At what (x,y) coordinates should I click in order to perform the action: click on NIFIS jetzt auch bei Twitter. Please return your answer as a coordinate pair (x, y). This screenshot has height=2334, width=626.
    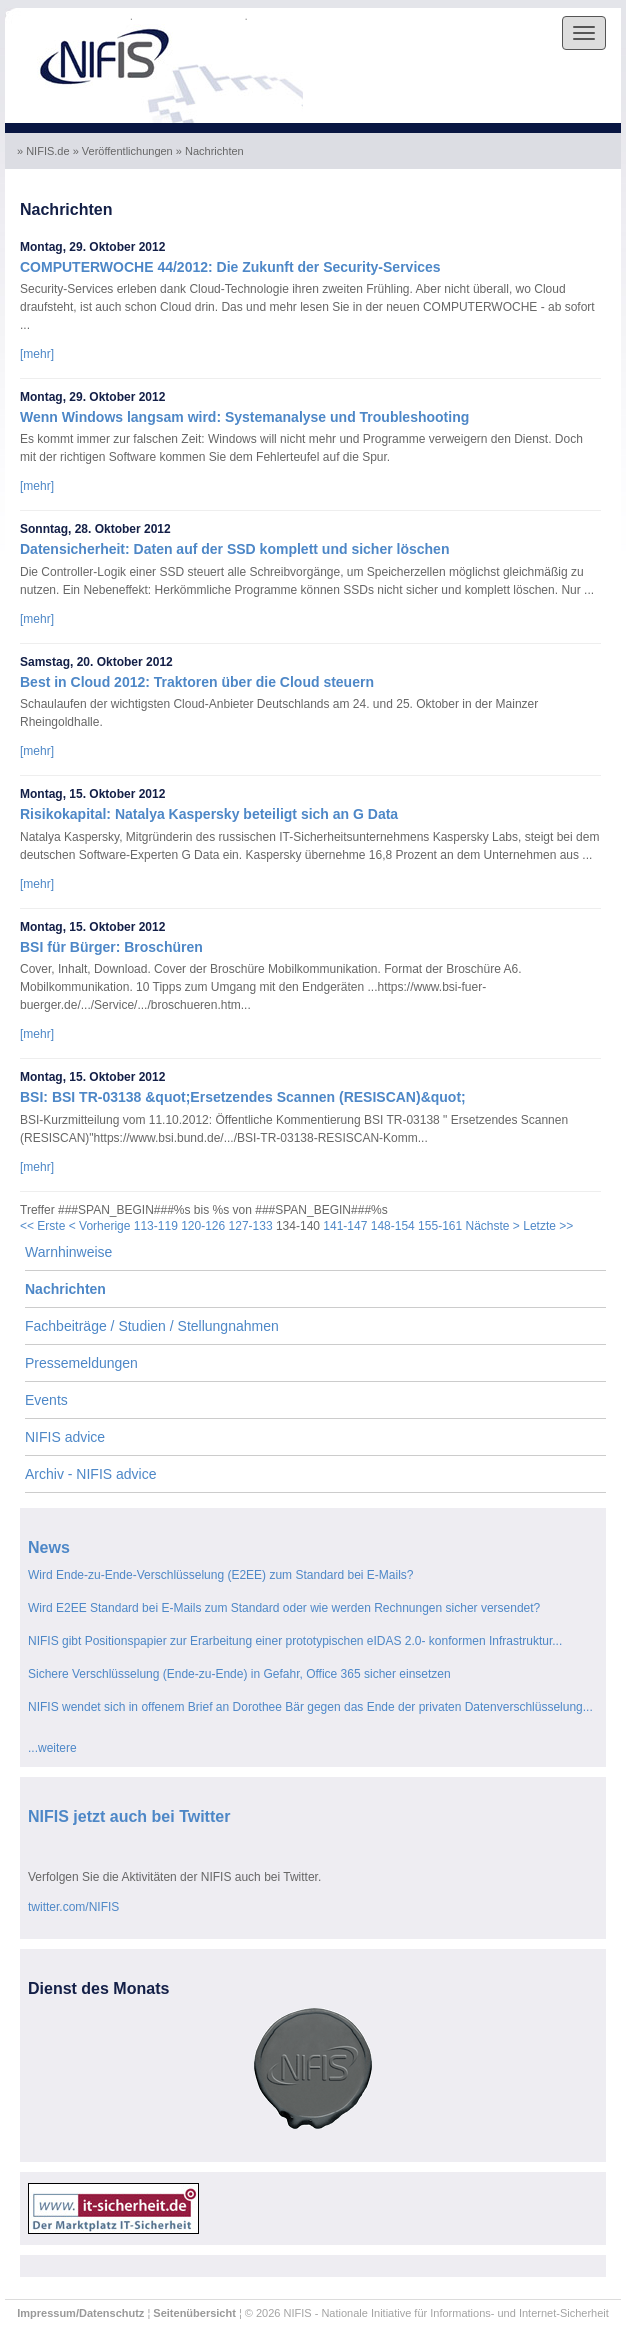
    Looking at the image, I should click on (129, 1816).